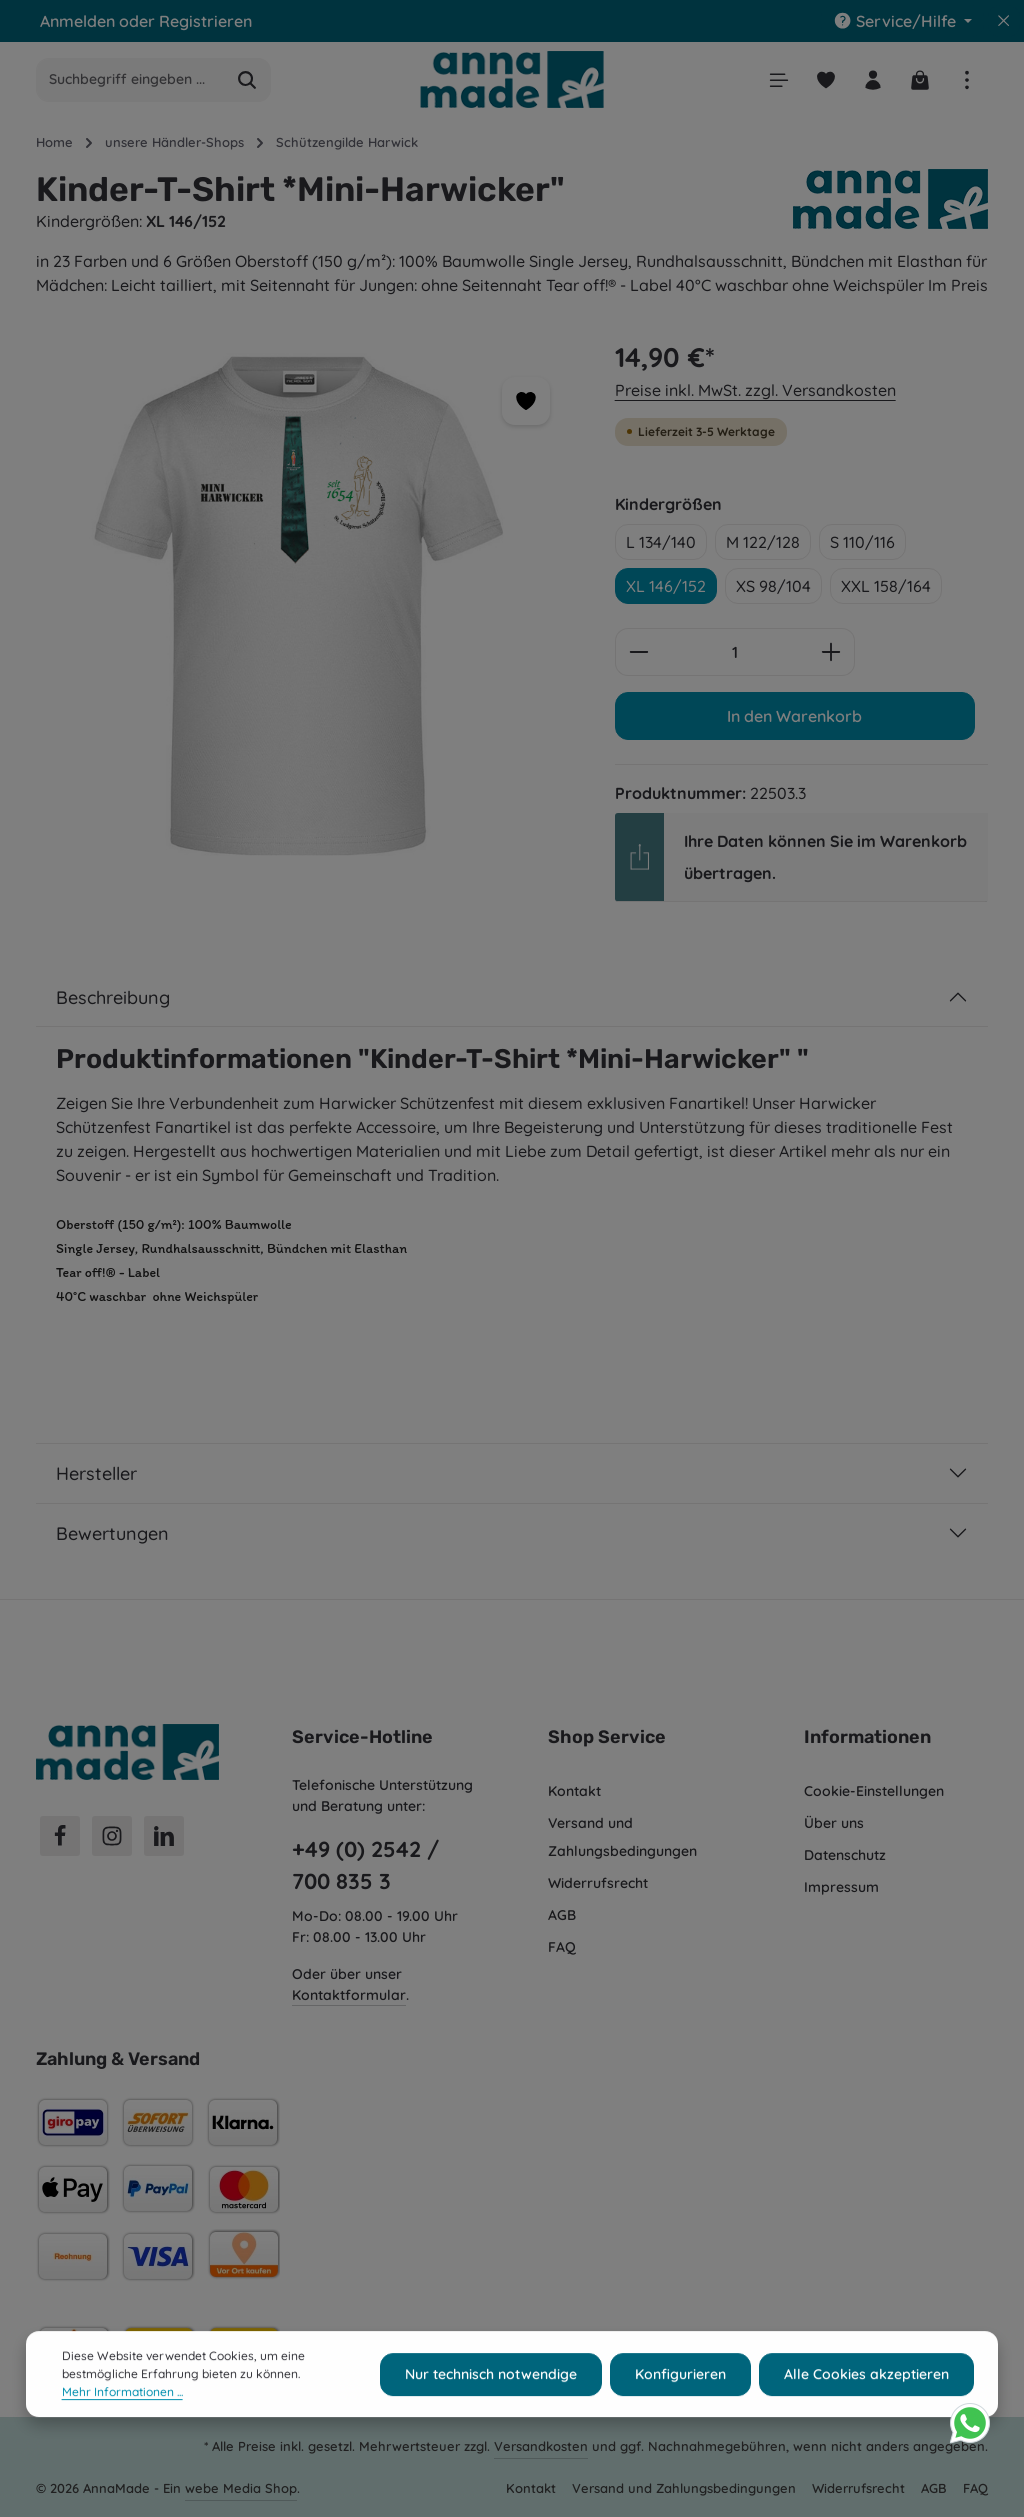  Describe the element at coordinates (122, 2421) in the screenshot. I see `Mehr Informationen ...` at that location.